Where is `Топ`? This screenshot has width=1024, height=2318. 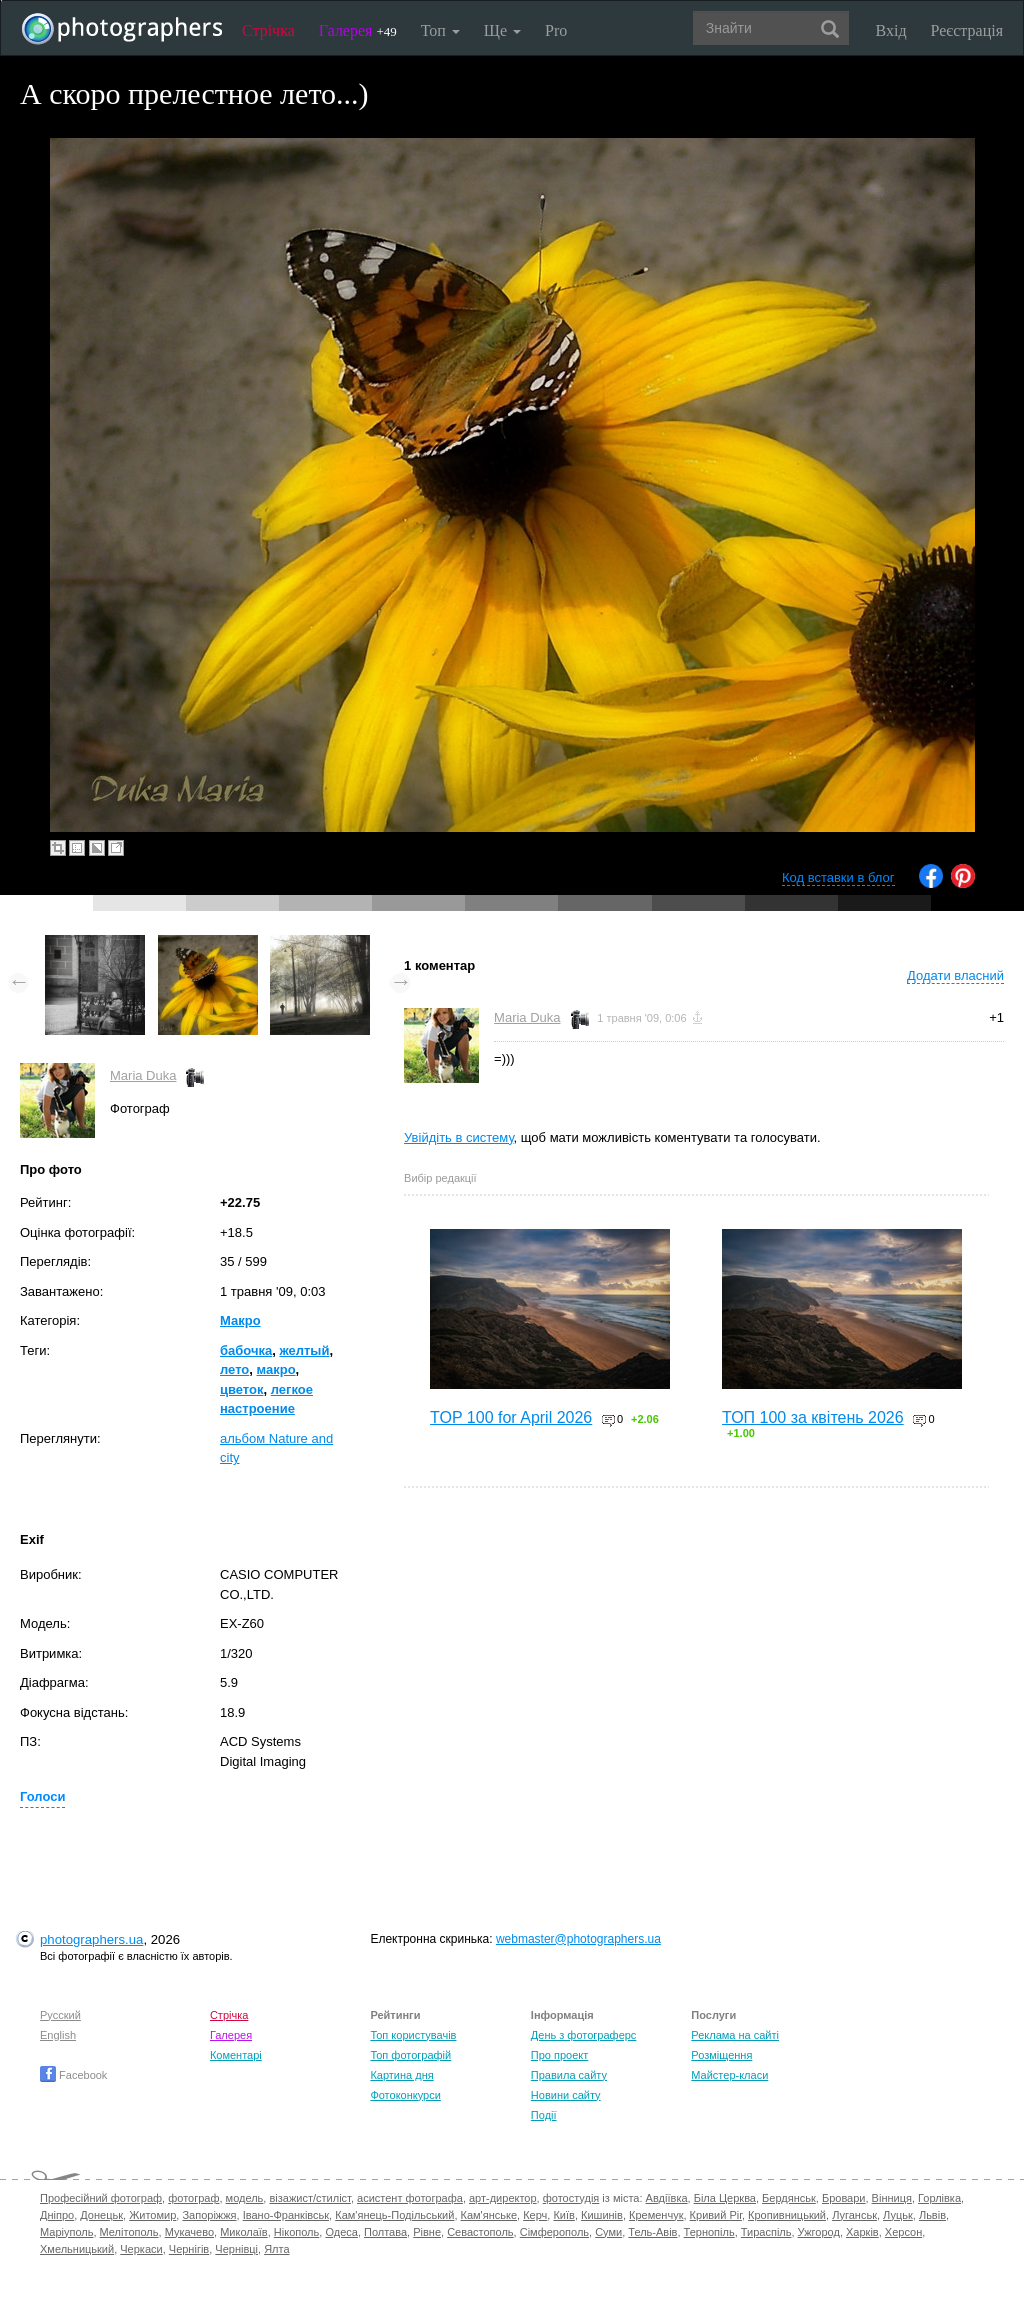
Топ is located at coordinates (440, 30).